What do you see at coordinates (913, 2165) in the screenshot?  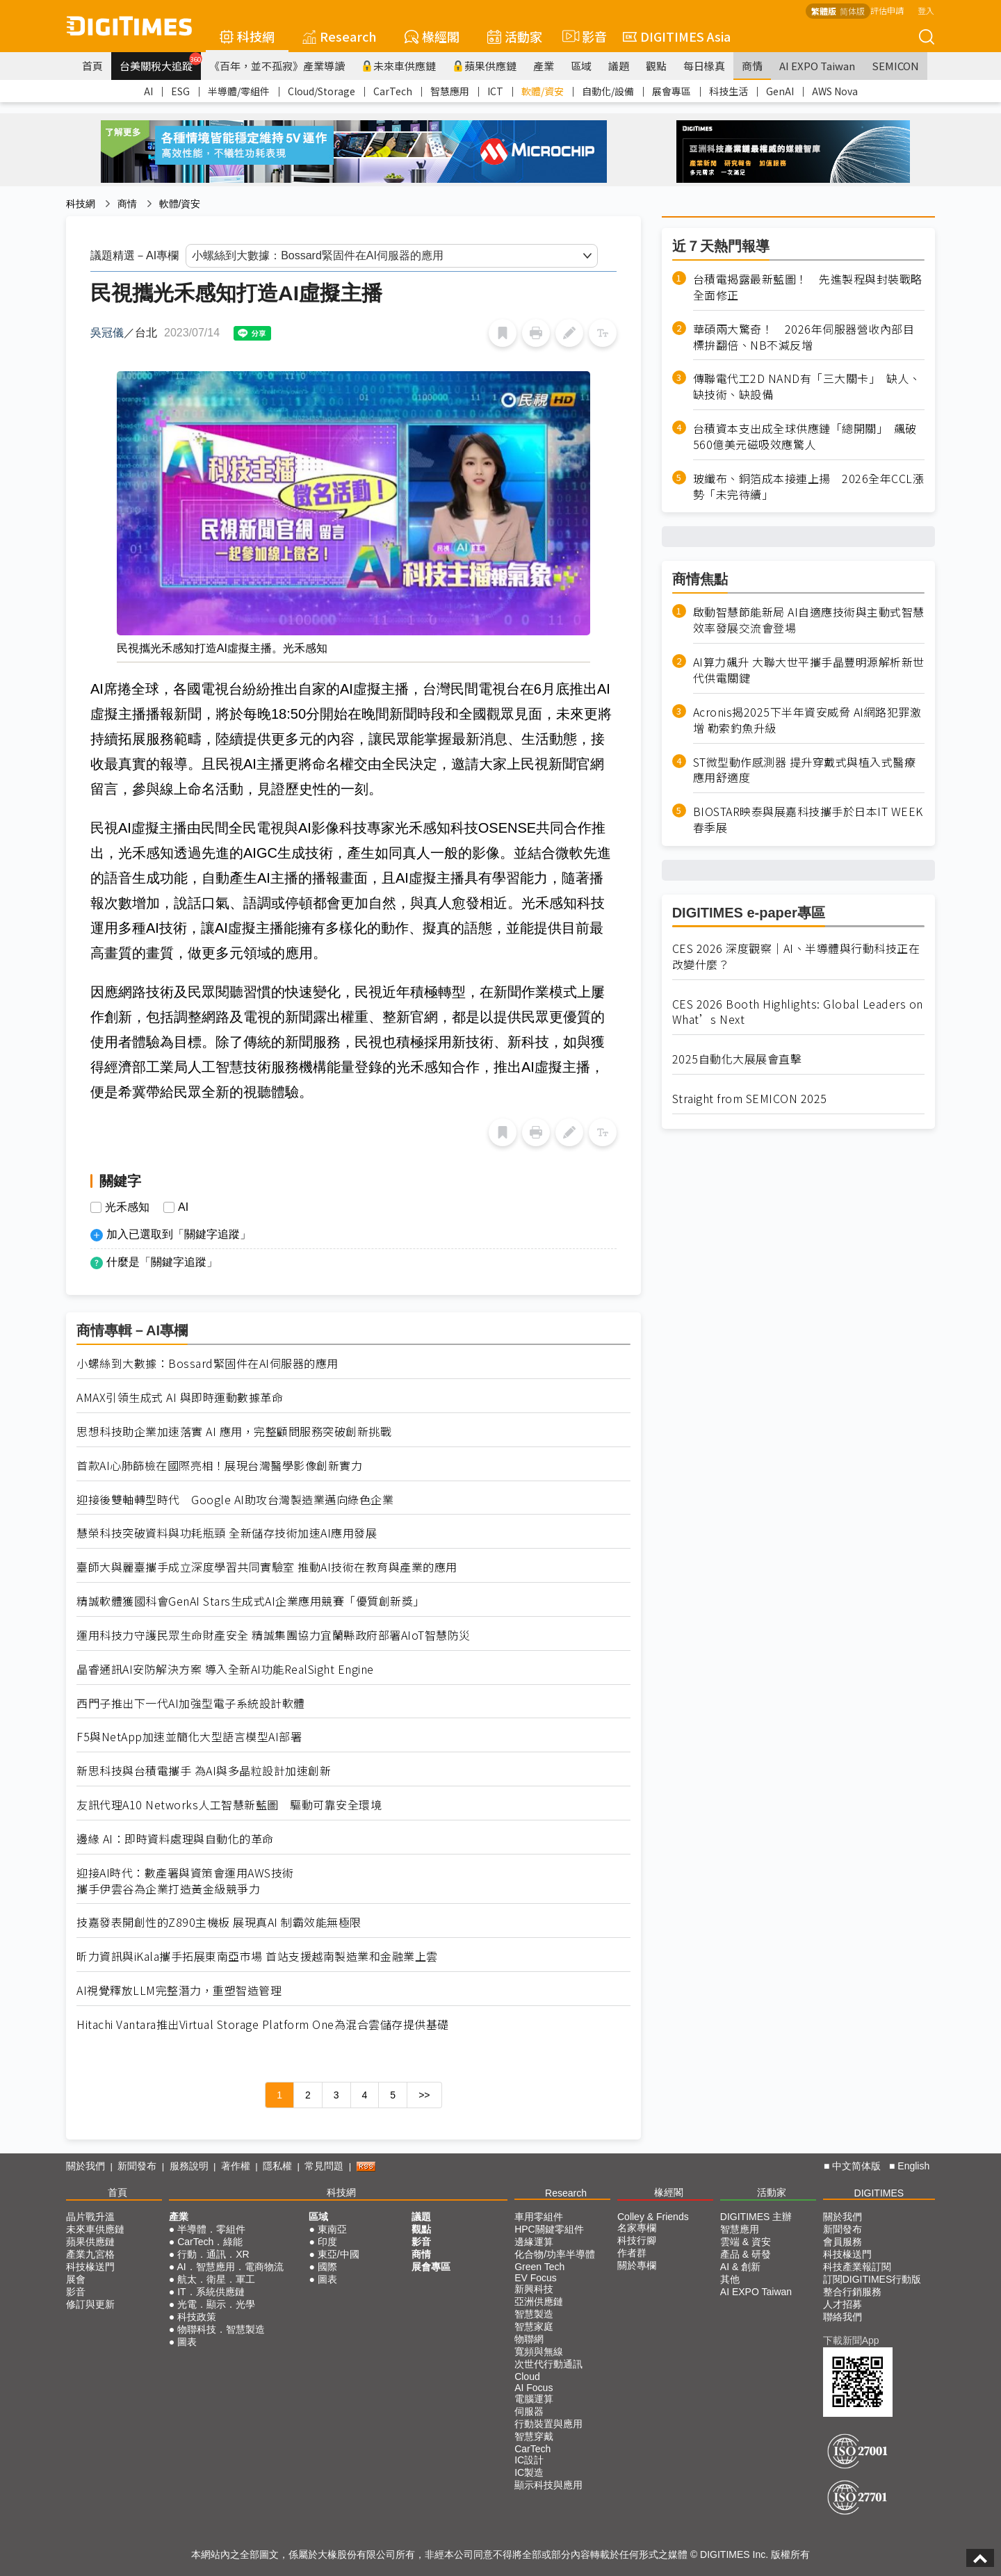 I see `English` at bounding box center [913, 2165].